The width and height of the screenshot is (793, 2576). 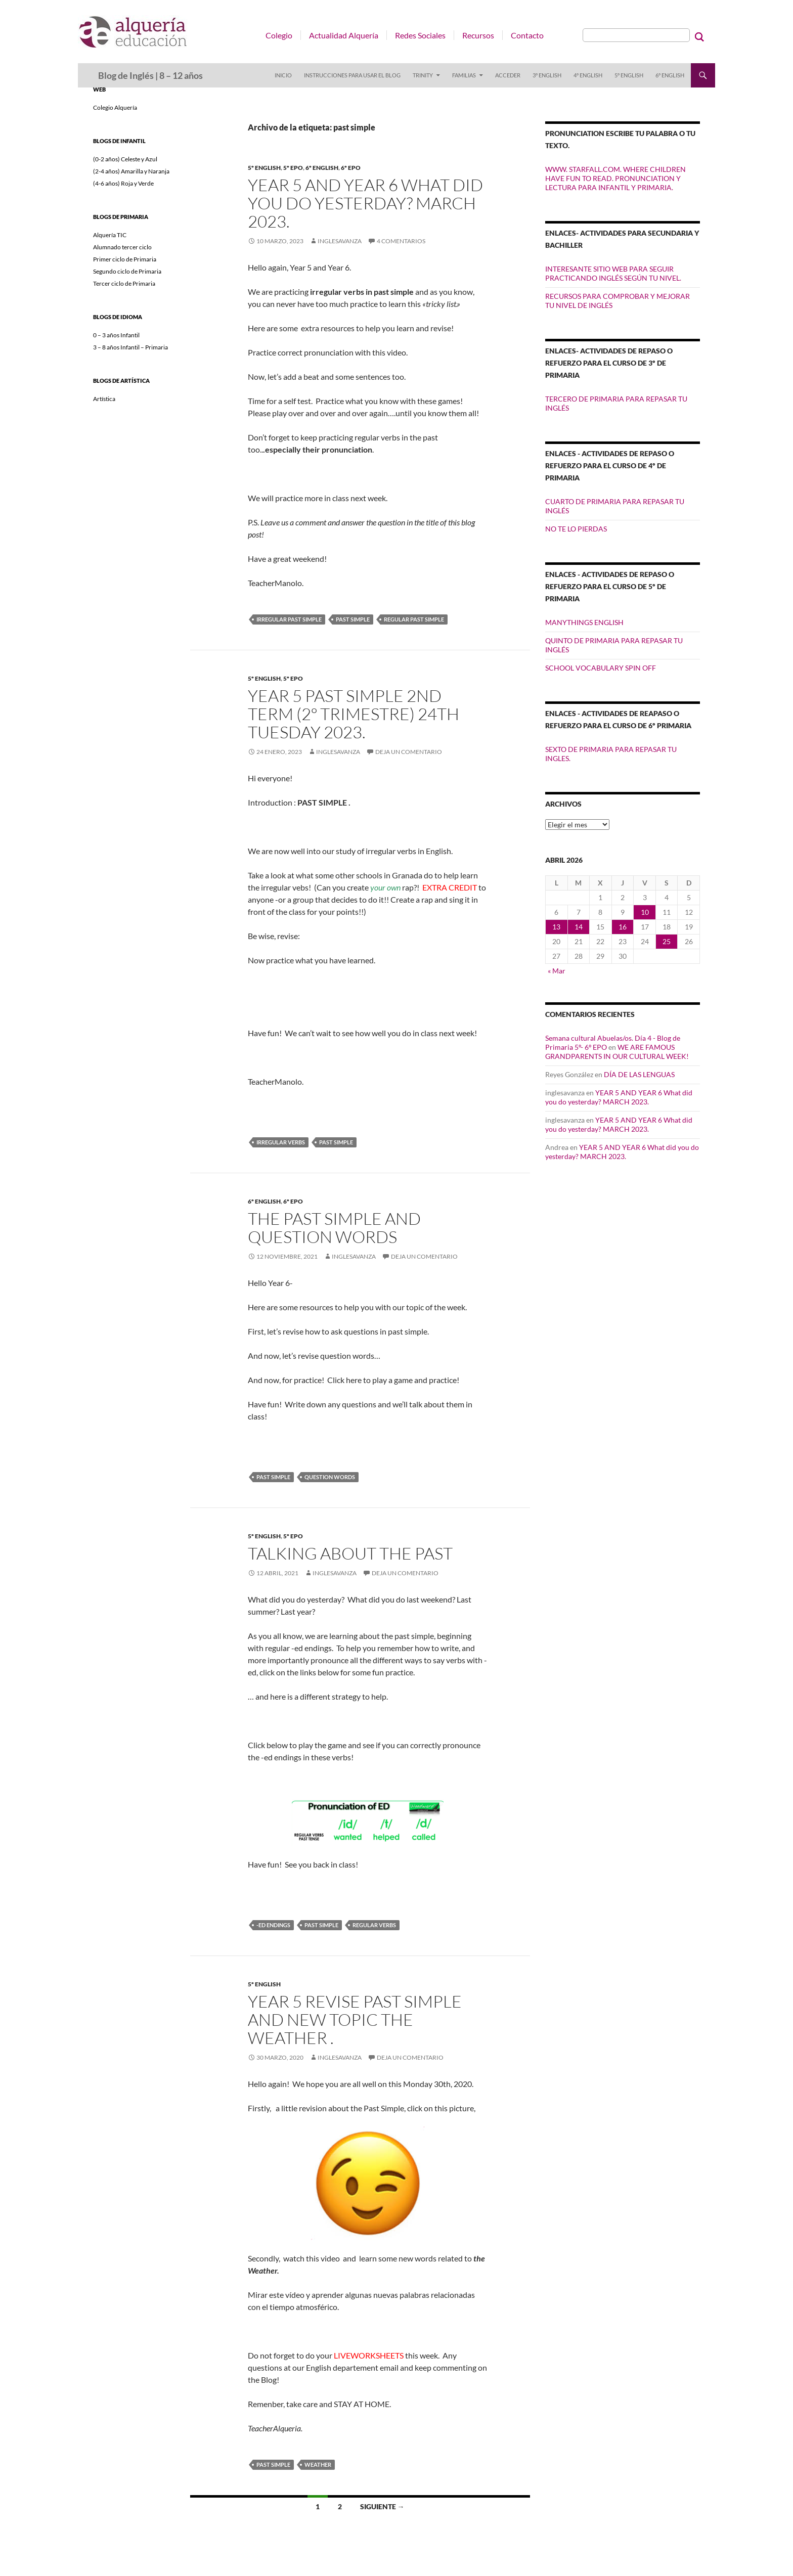 What do you see at coordinates (408, 752) in the screenshot?
I see `Deja un comentario` at bounding box center [408, 752].